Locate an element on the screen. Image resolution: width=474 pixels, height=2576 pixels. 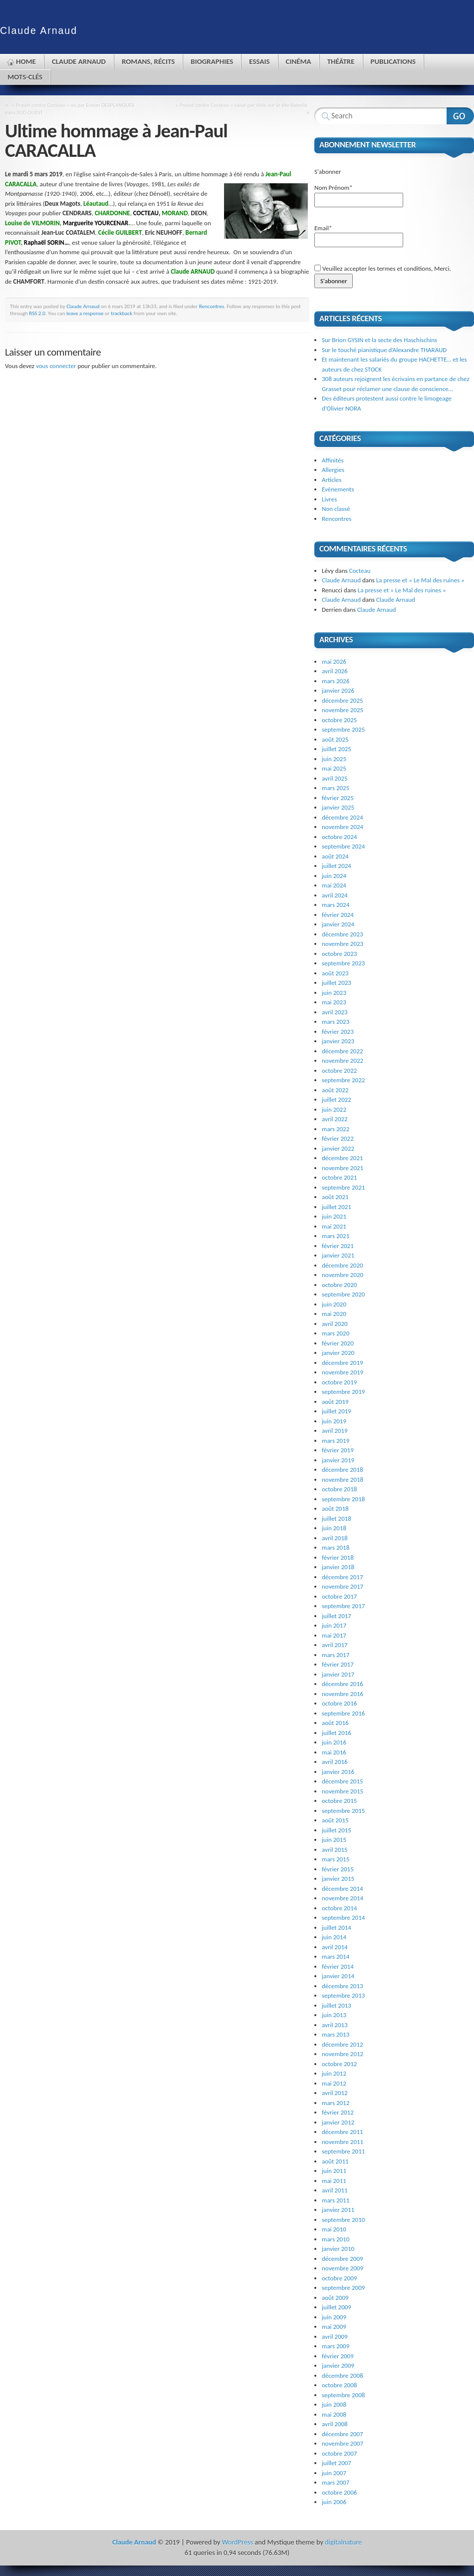
août 2009 is located at coordinates (335, 2297).